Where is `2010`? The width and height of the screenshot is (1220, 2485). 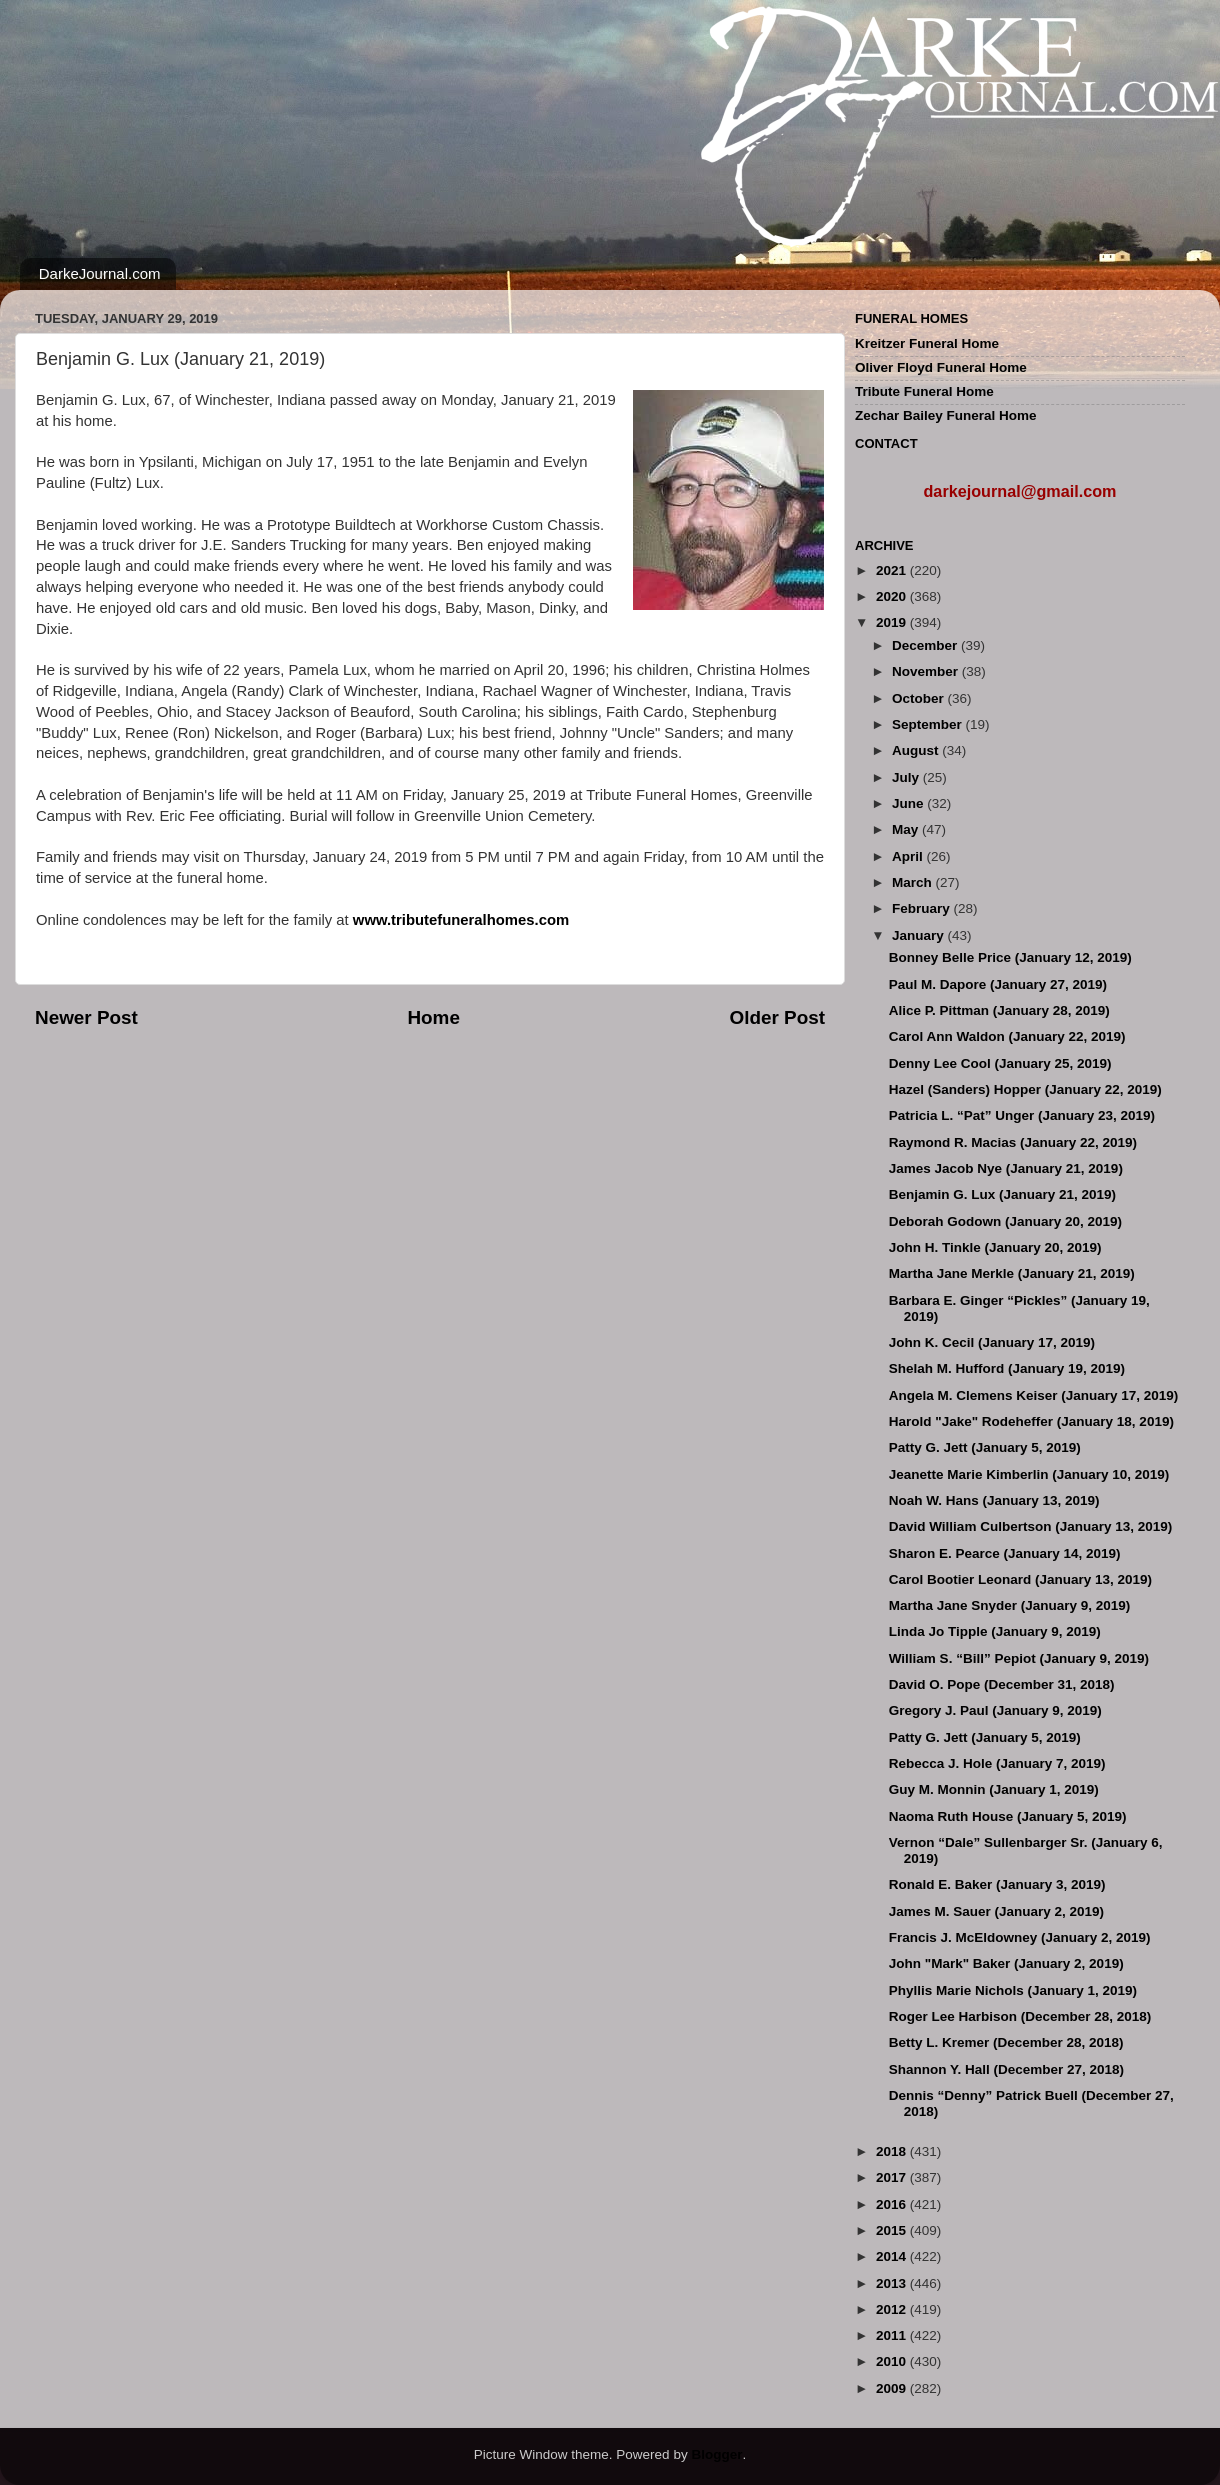 2010 is located at coordinates (893, 2361).